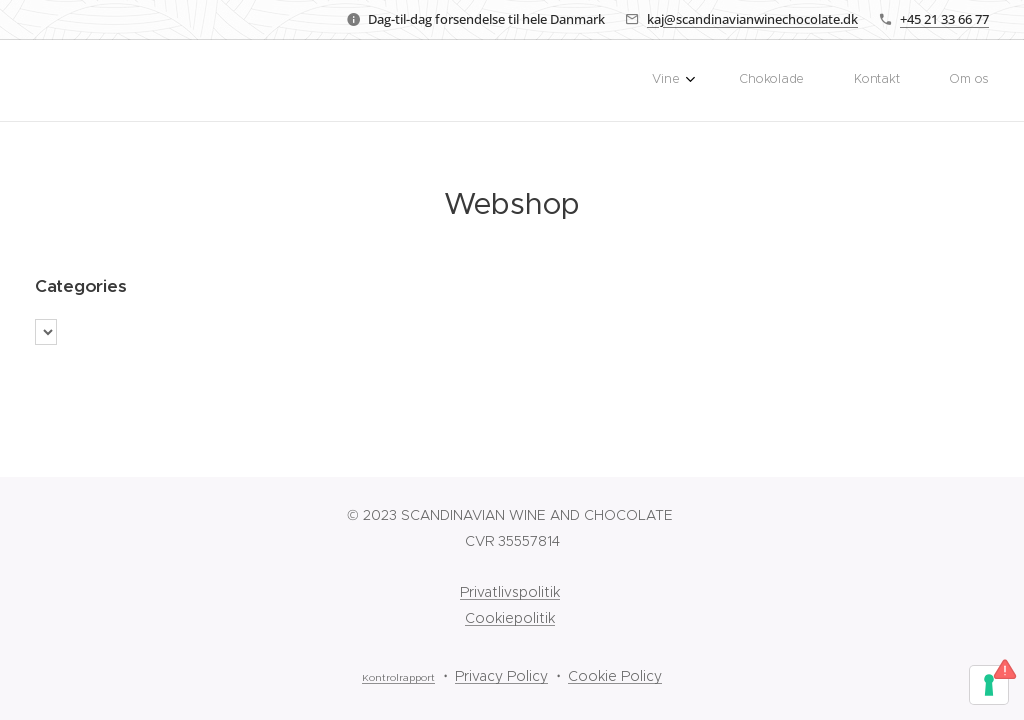 This screenshot has width=1024, height=720. I want to click on Privatlivspolitik, so click(510, 592).